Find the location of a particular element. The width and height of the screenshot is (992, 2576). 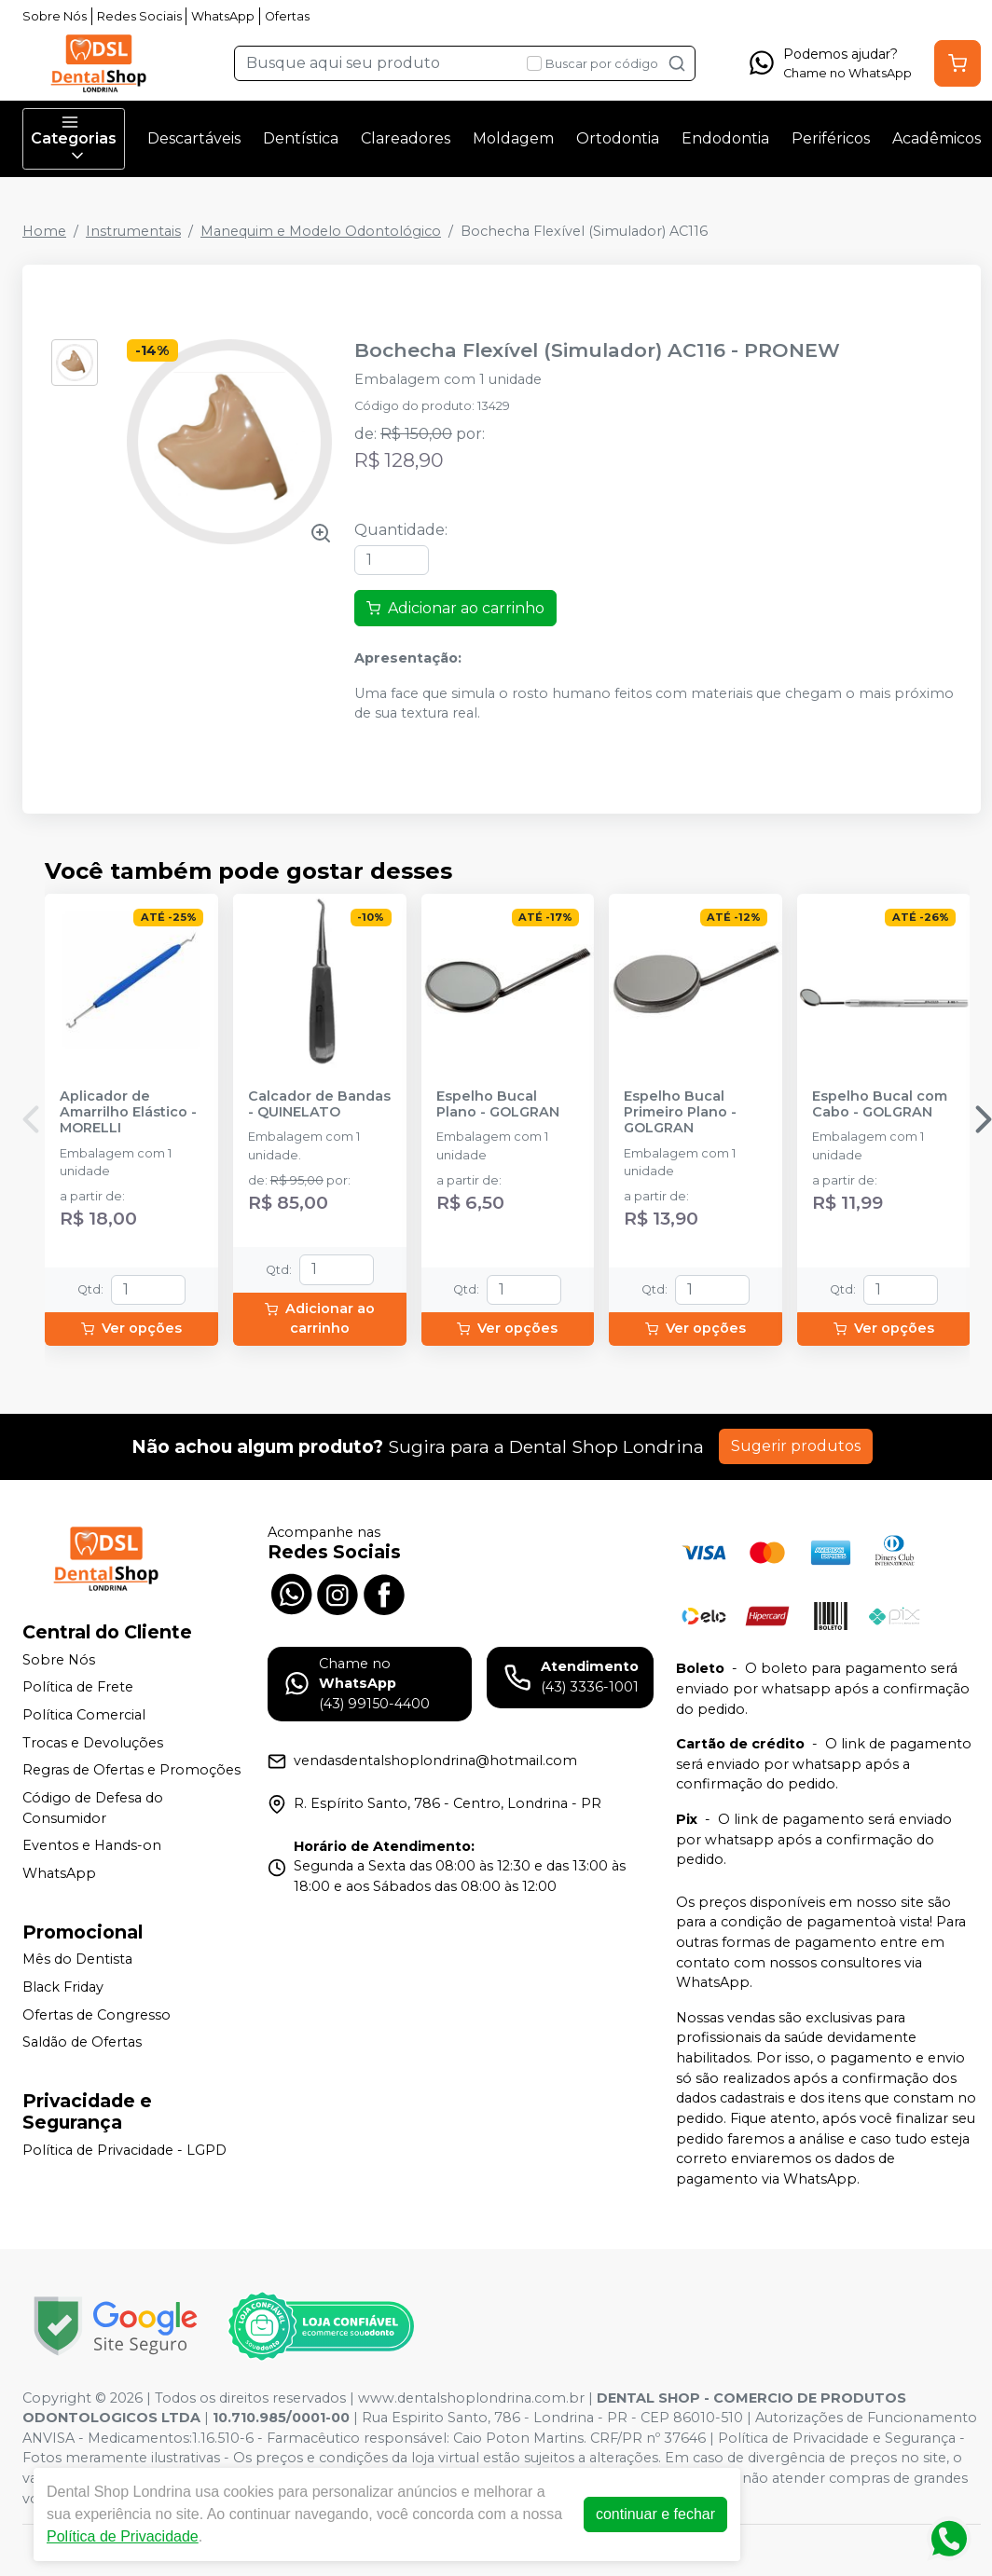

Código de Defesa do Consumidor is located at coordinates (92, 1808).